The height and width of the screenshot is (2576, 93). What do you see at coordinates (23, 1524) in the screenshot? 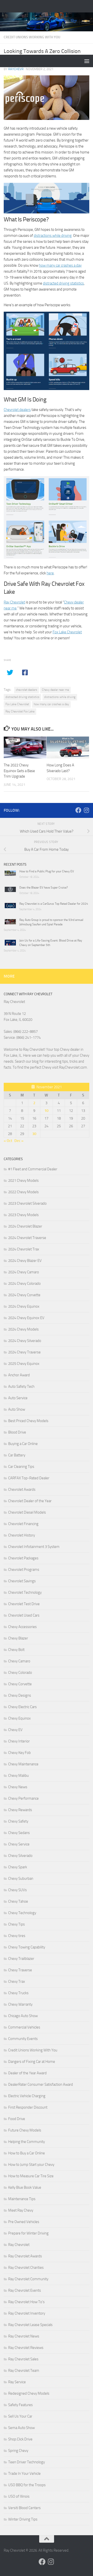
I see `Chevrolet Financing` at bounding box center [23, 1524].